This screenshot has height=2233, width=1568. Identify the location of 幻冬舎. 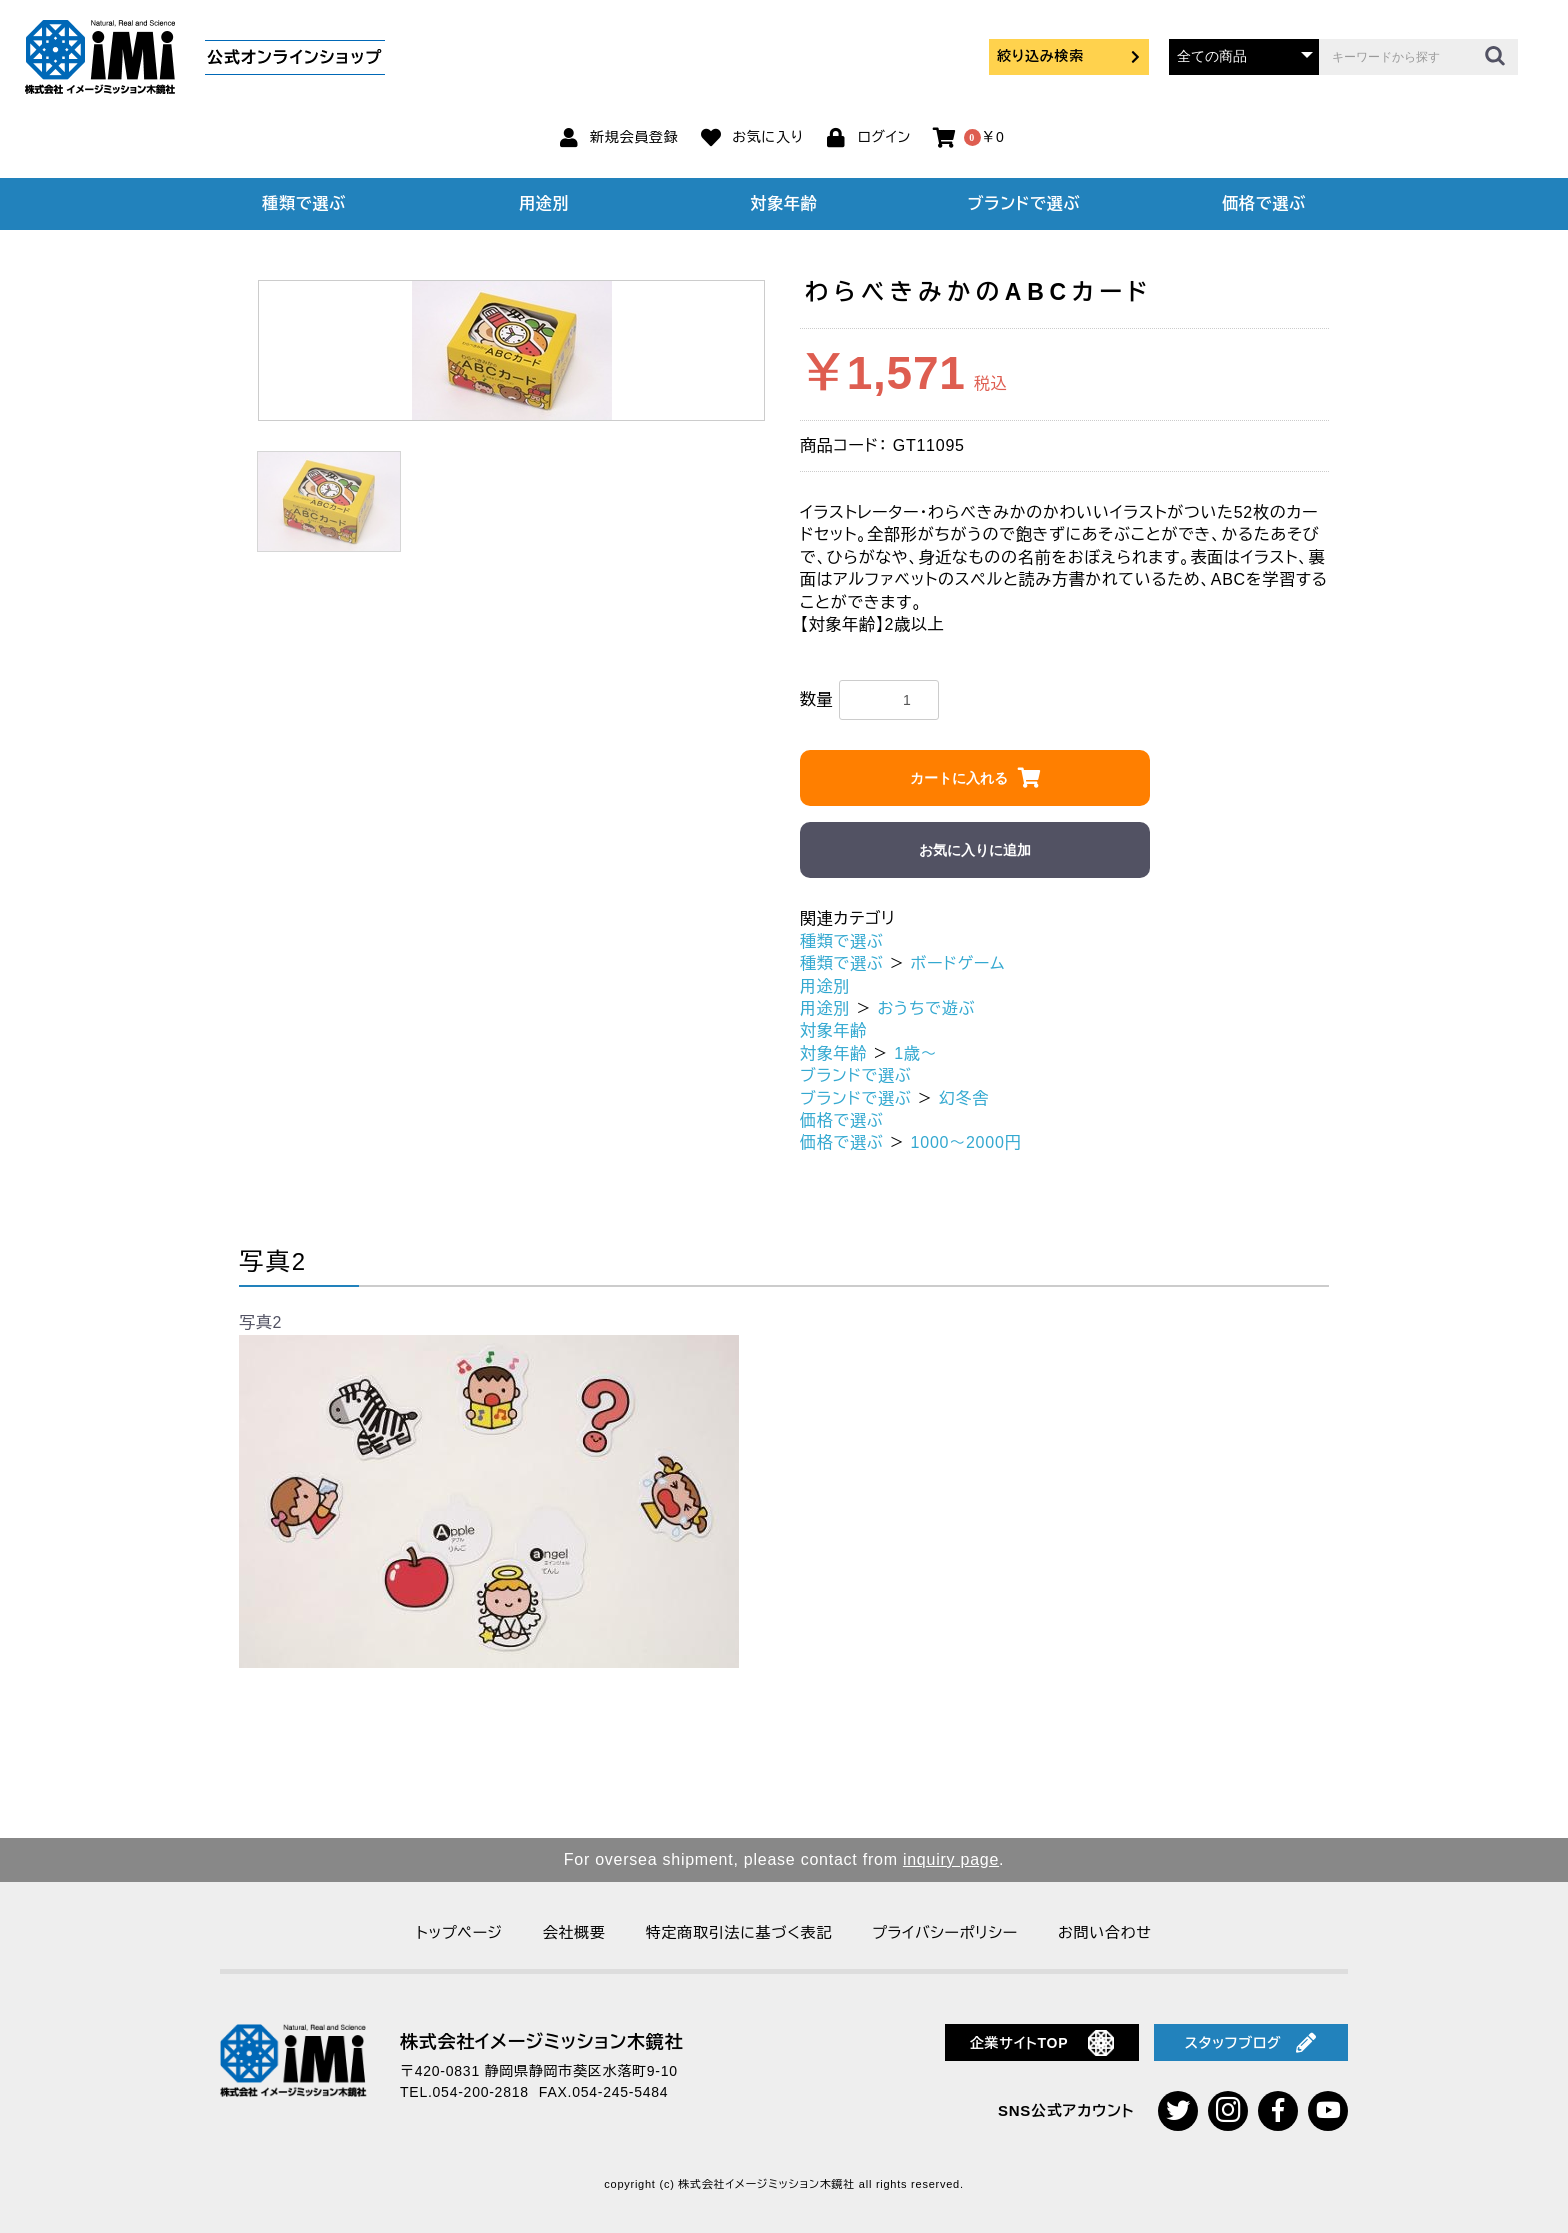
(964, 1098).